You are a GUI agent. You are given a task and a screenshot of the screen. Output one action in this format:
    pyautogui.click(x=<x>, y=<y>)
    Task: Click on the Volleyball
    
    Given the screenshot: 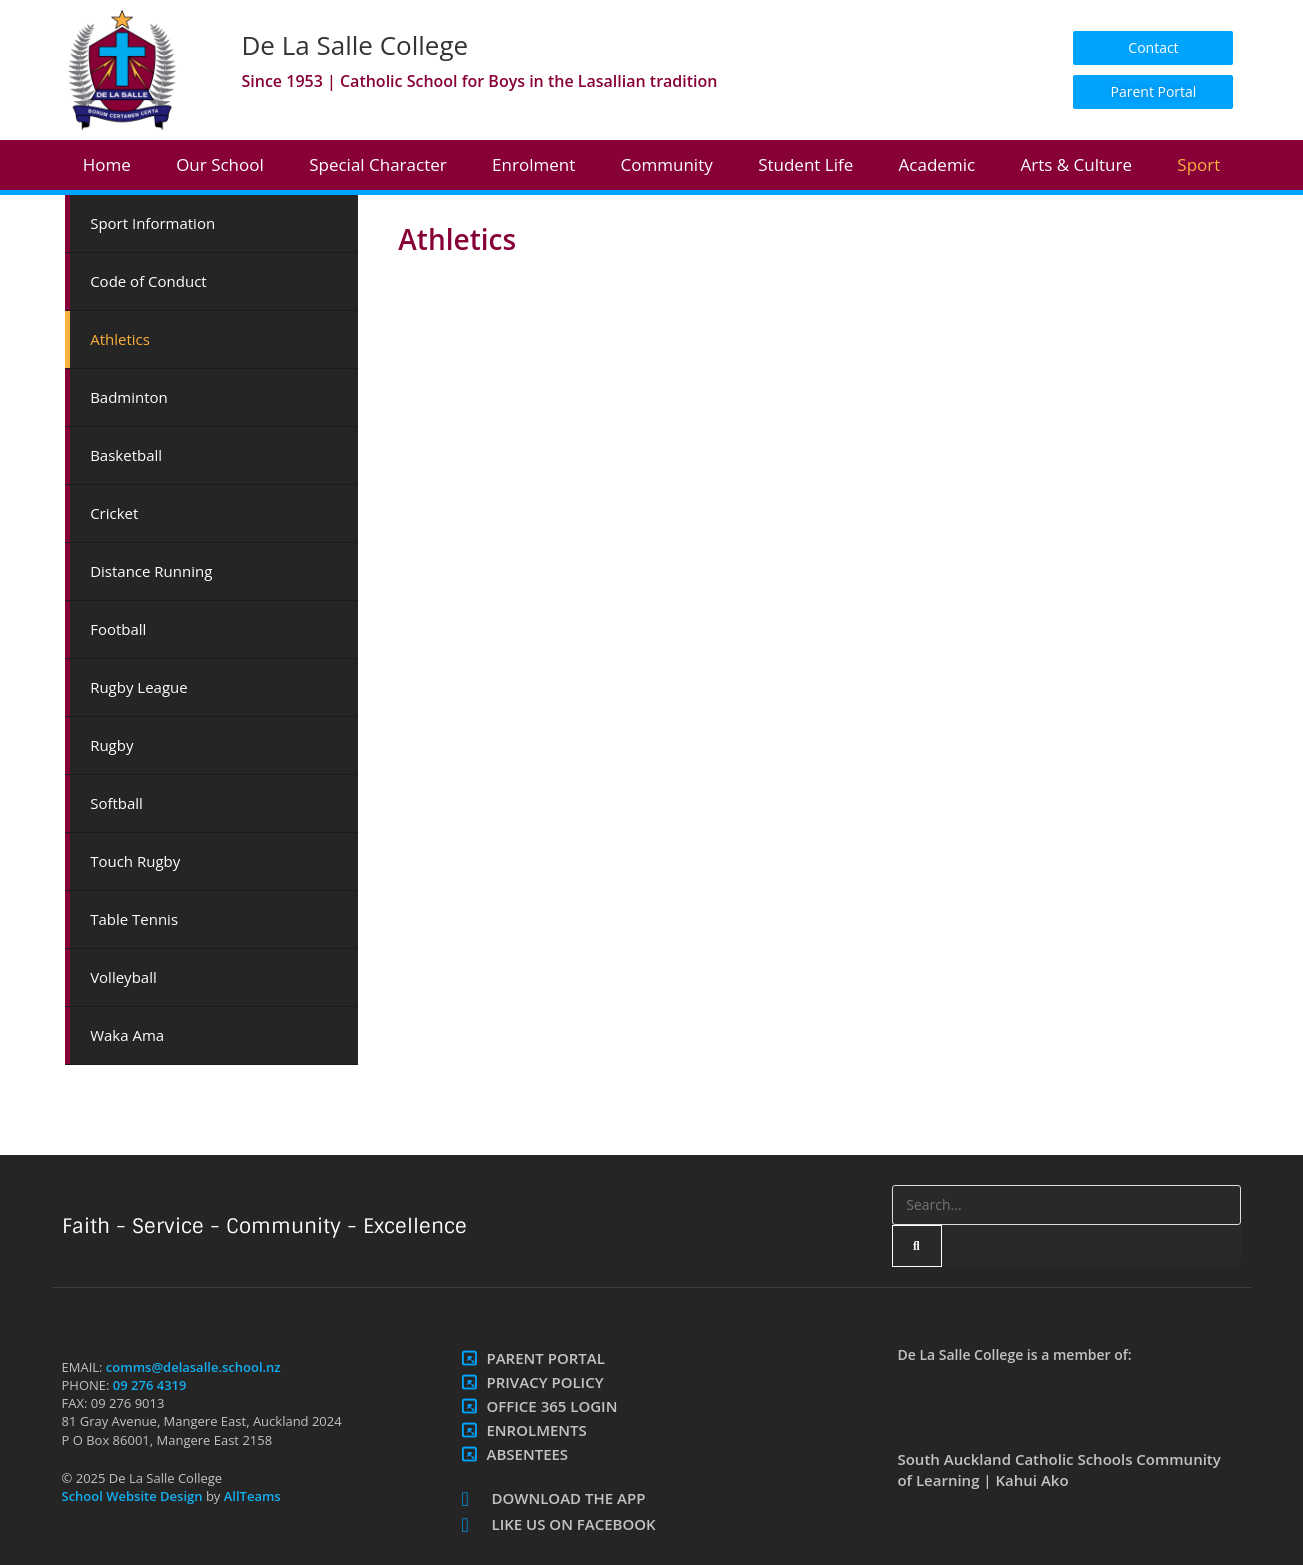 What is the action you would take?
    pyautogui.click(x=123, y=977)
    